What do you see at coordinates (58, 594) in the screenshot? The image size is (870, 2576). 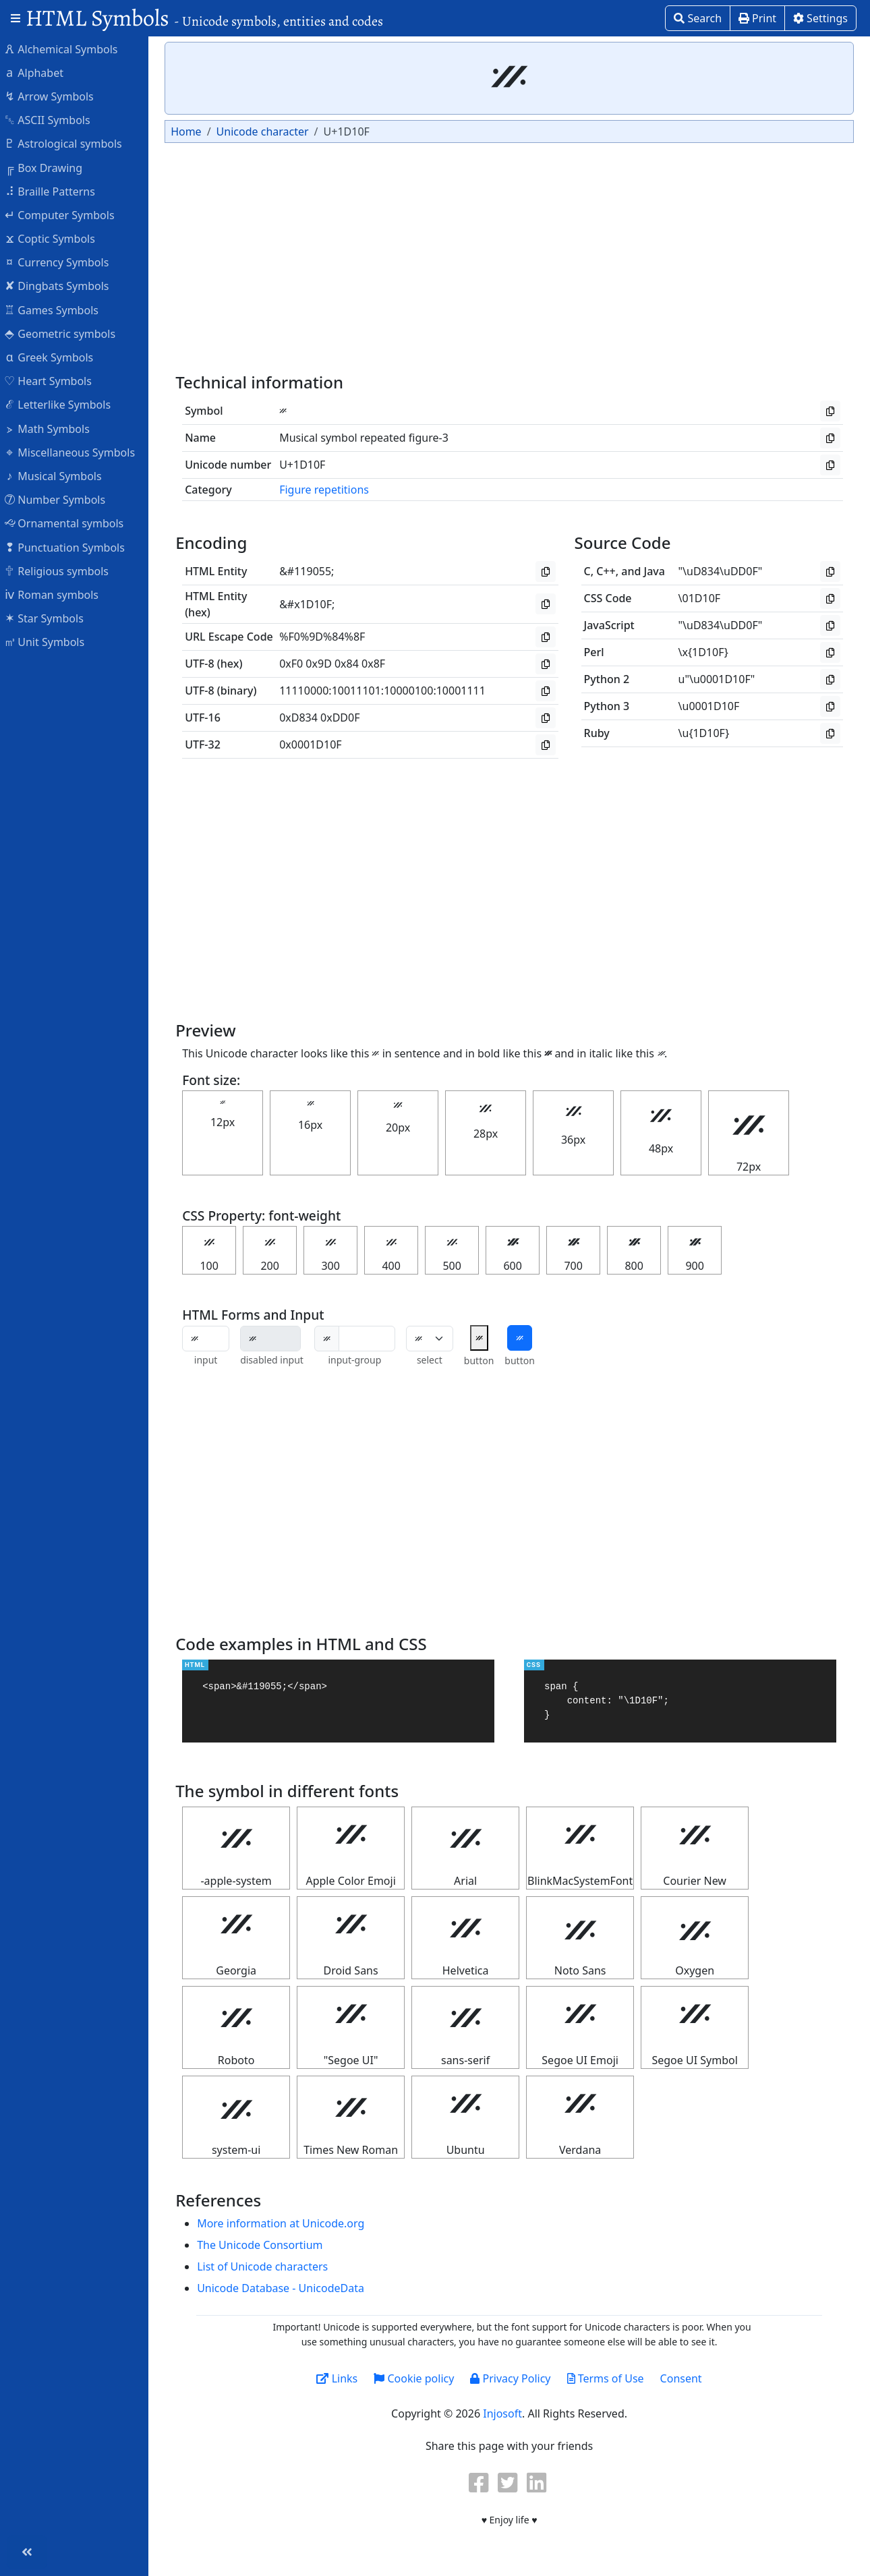 I see `Roman symbols` at bounding box center [58, 594].